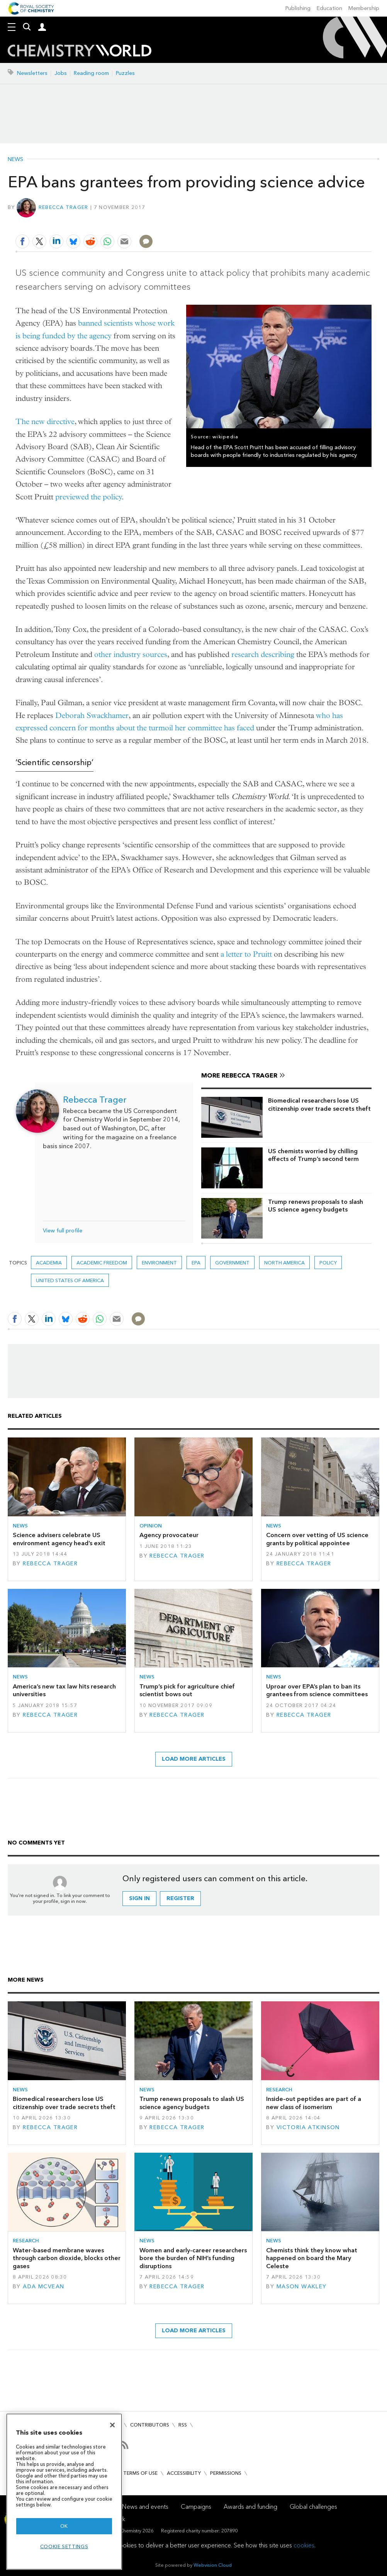  Describe the element at coordinates (91, 73) in the screenshot. I see `Reading room` at that location.